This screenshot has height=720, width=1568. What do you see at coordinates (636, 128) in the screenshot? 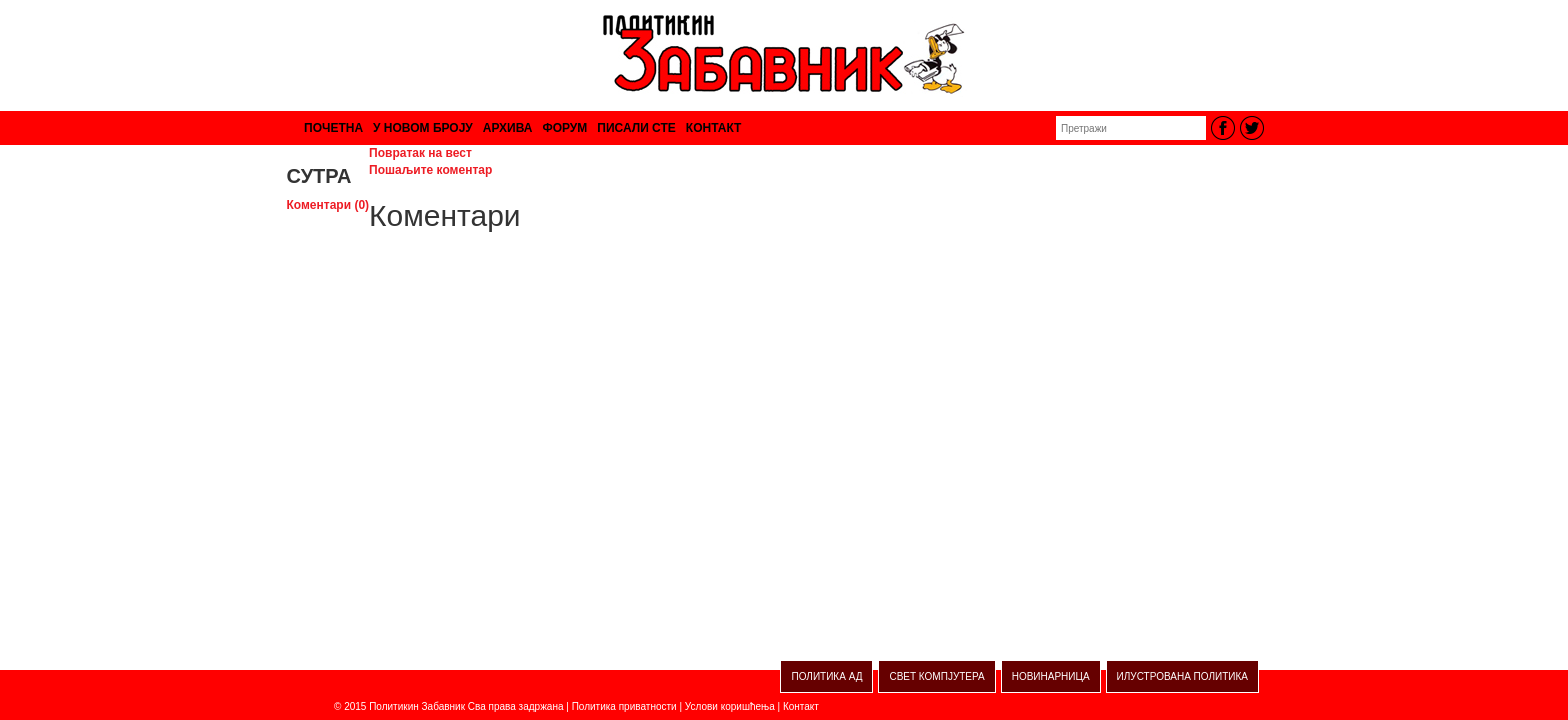
I see `ПИСАЛИ СТЕ` at bounding box center [636, 128].